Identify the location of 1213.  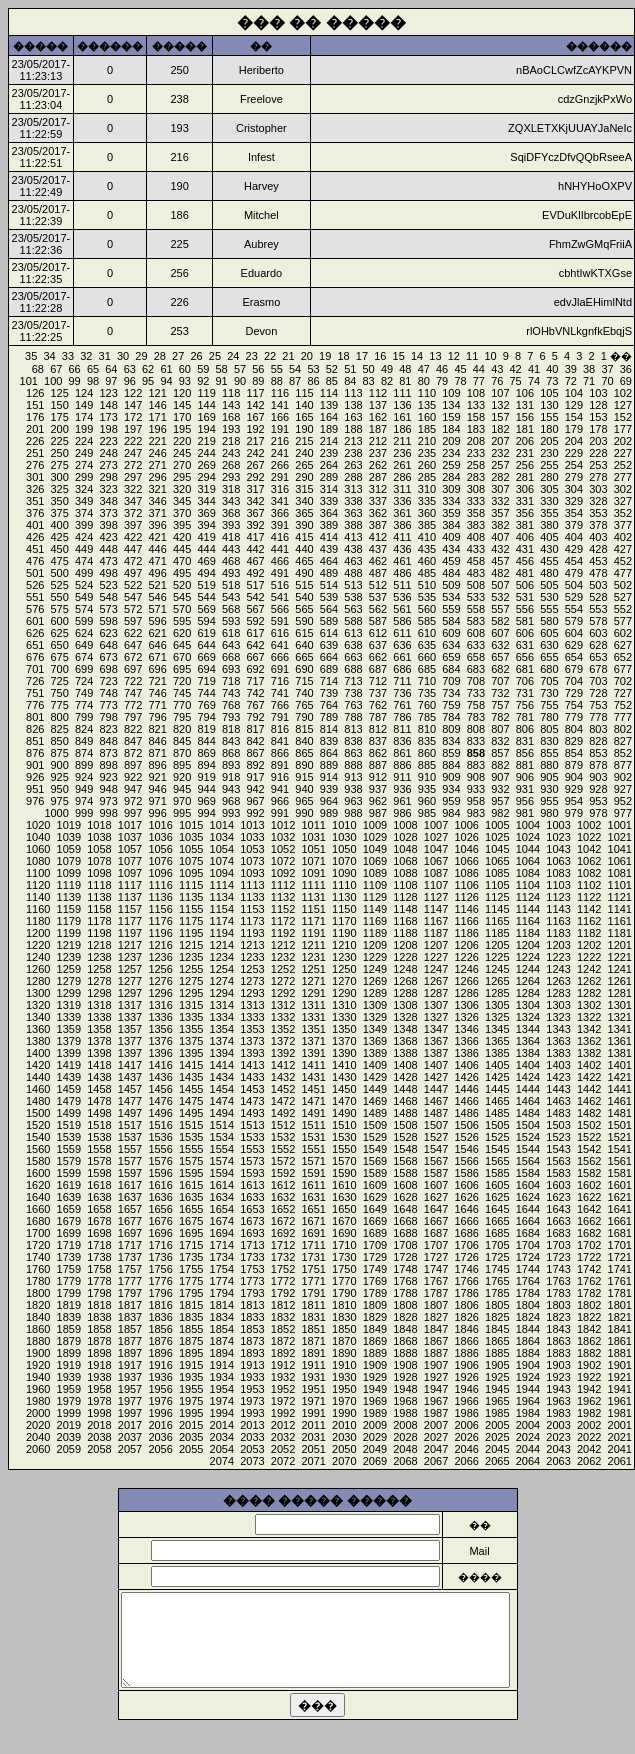
(252, 945).